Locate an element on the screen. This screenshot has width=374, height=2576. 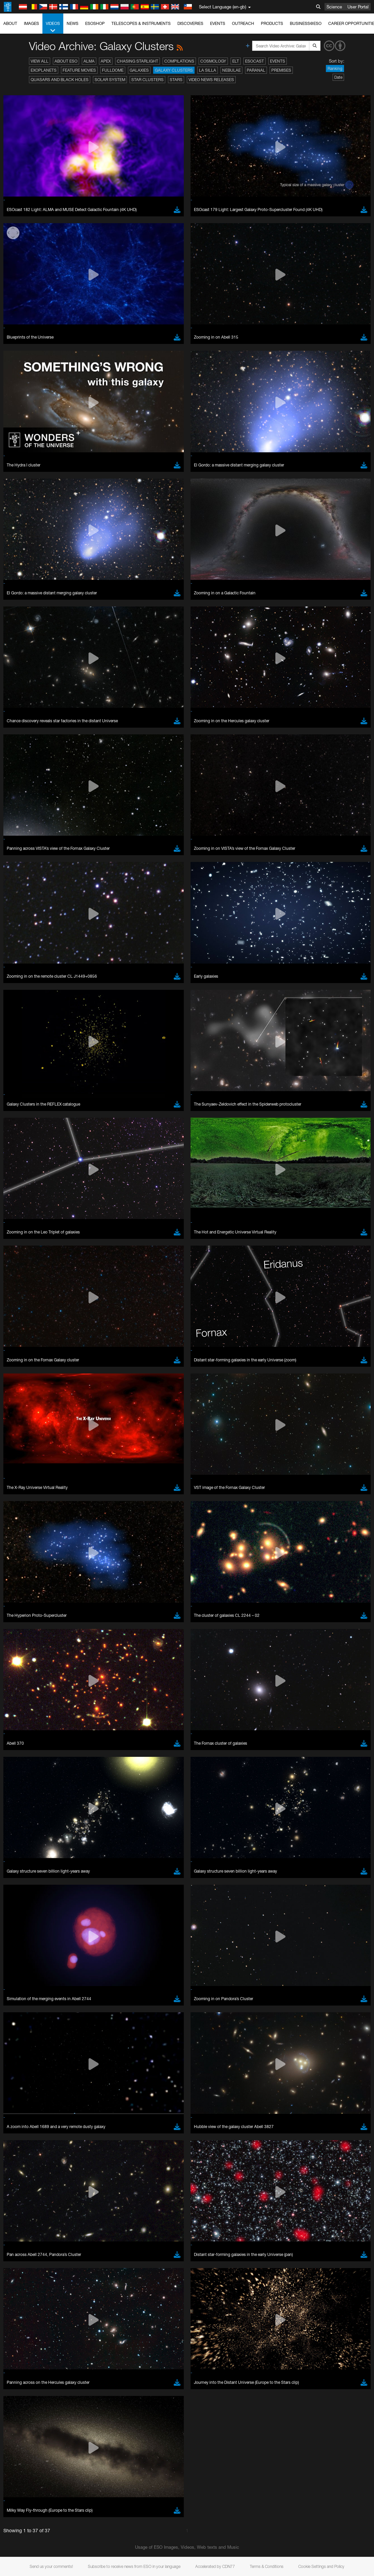
Discoveries is located at coordinates (190, 23).